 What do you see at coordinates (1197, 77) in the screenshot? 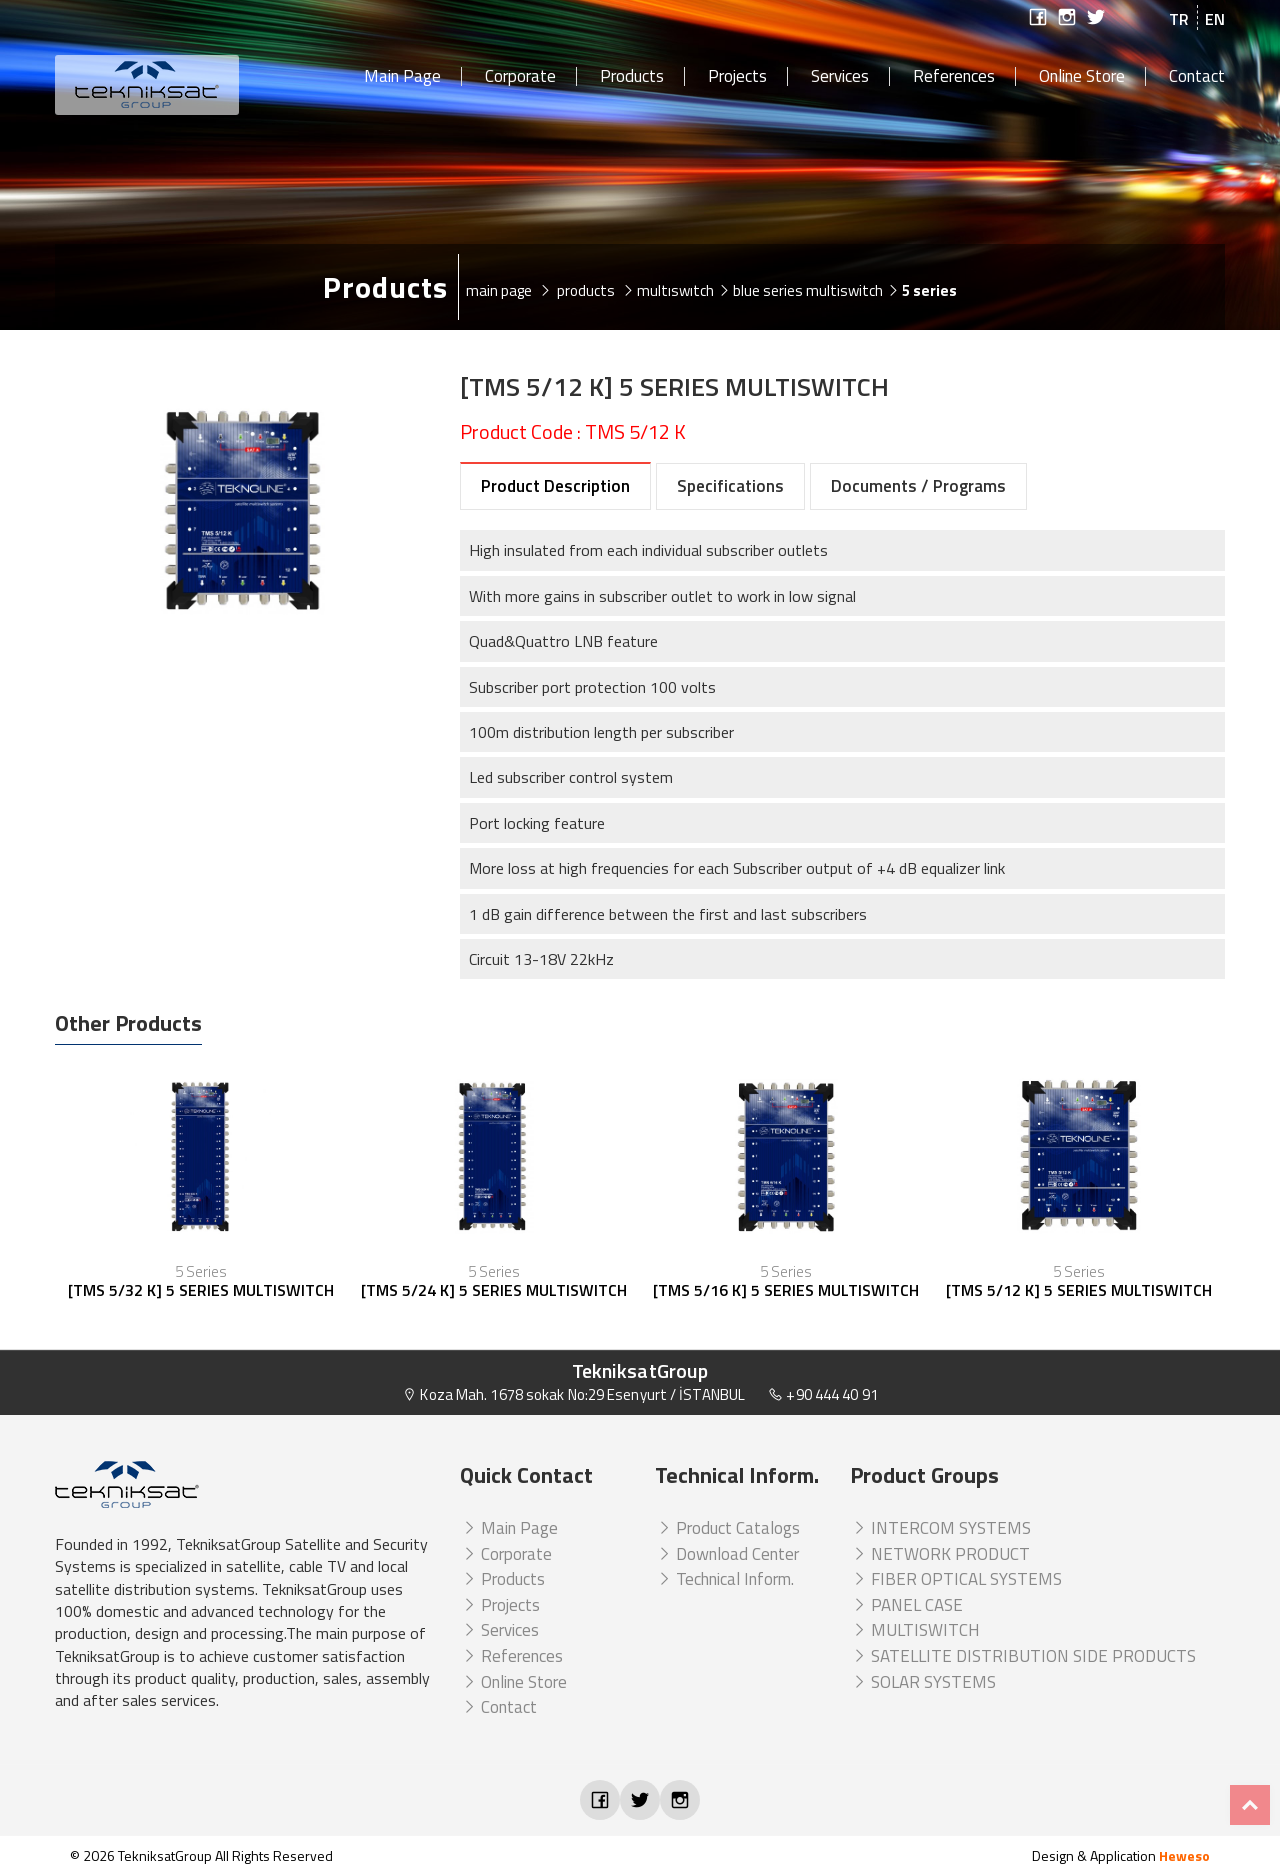
I see `Contact` at bounding box center [1197, 77].